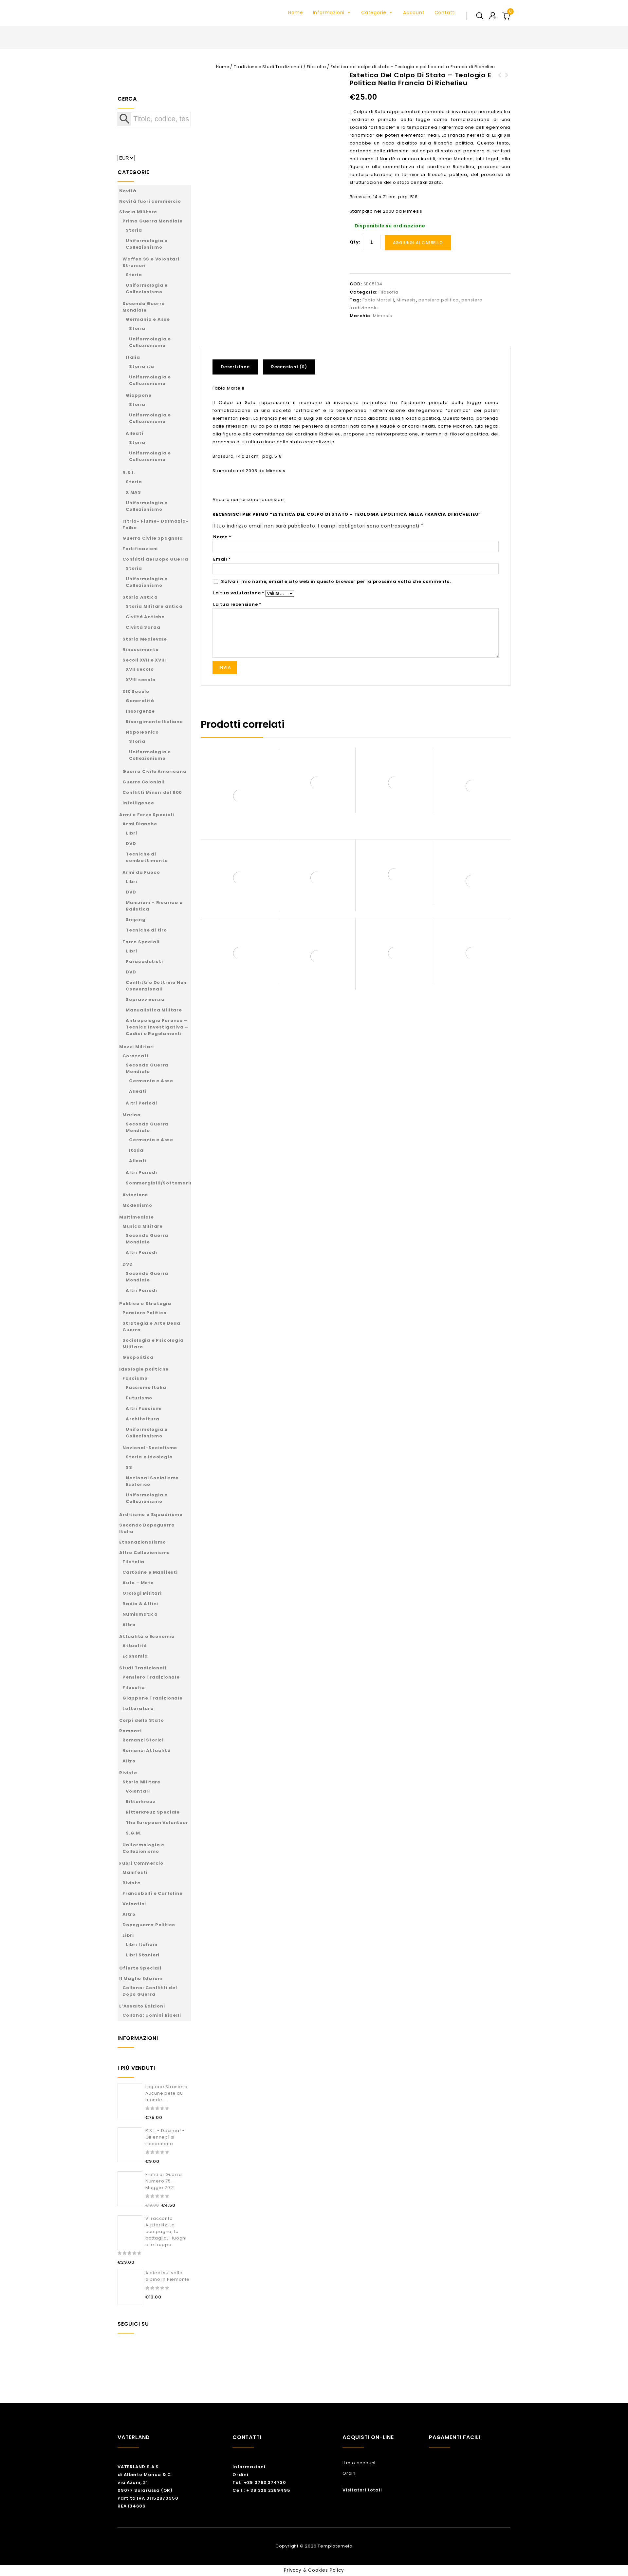 Image resolution: width=628 pixels, height=2576 pixels. I want to click on Recensioni (0), so click(289, 367).